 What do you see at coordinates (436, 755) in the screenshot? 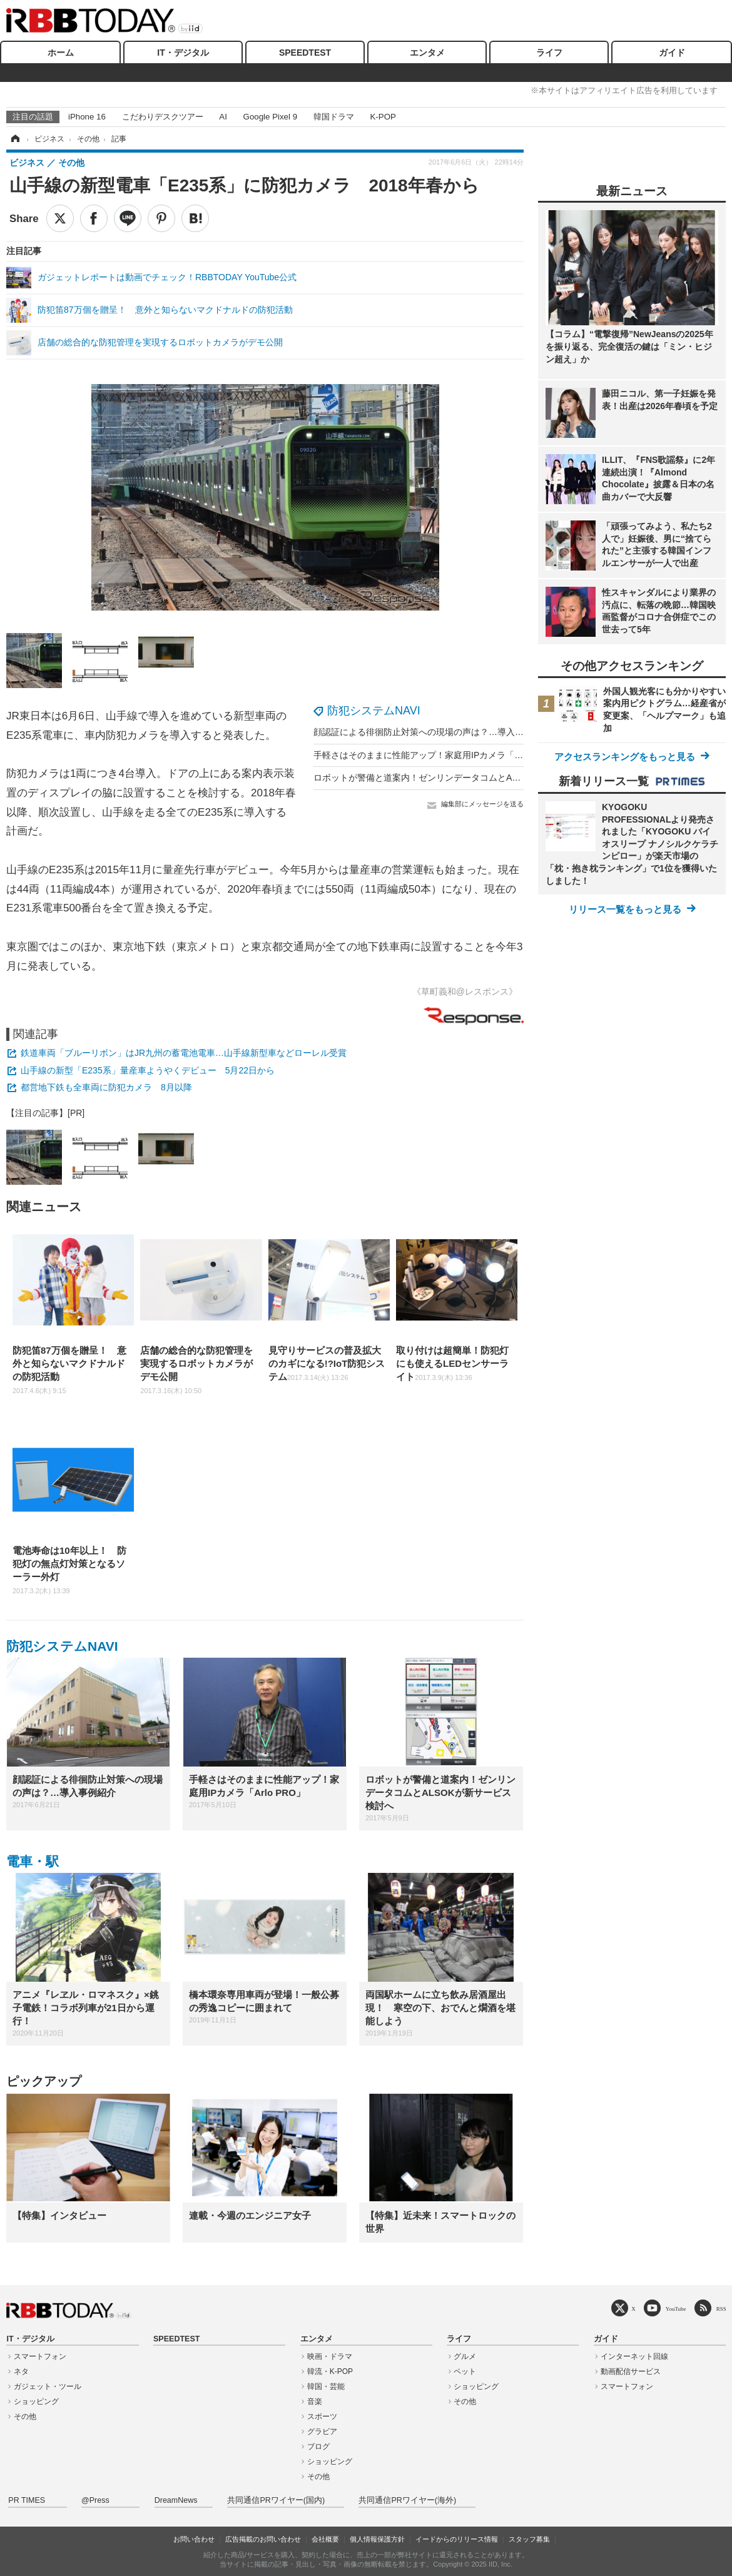
I see `手軽さはそのままに性能アップ！家庭用IPカメラ「Arlo PRO」` at bounding box center [436, 755].